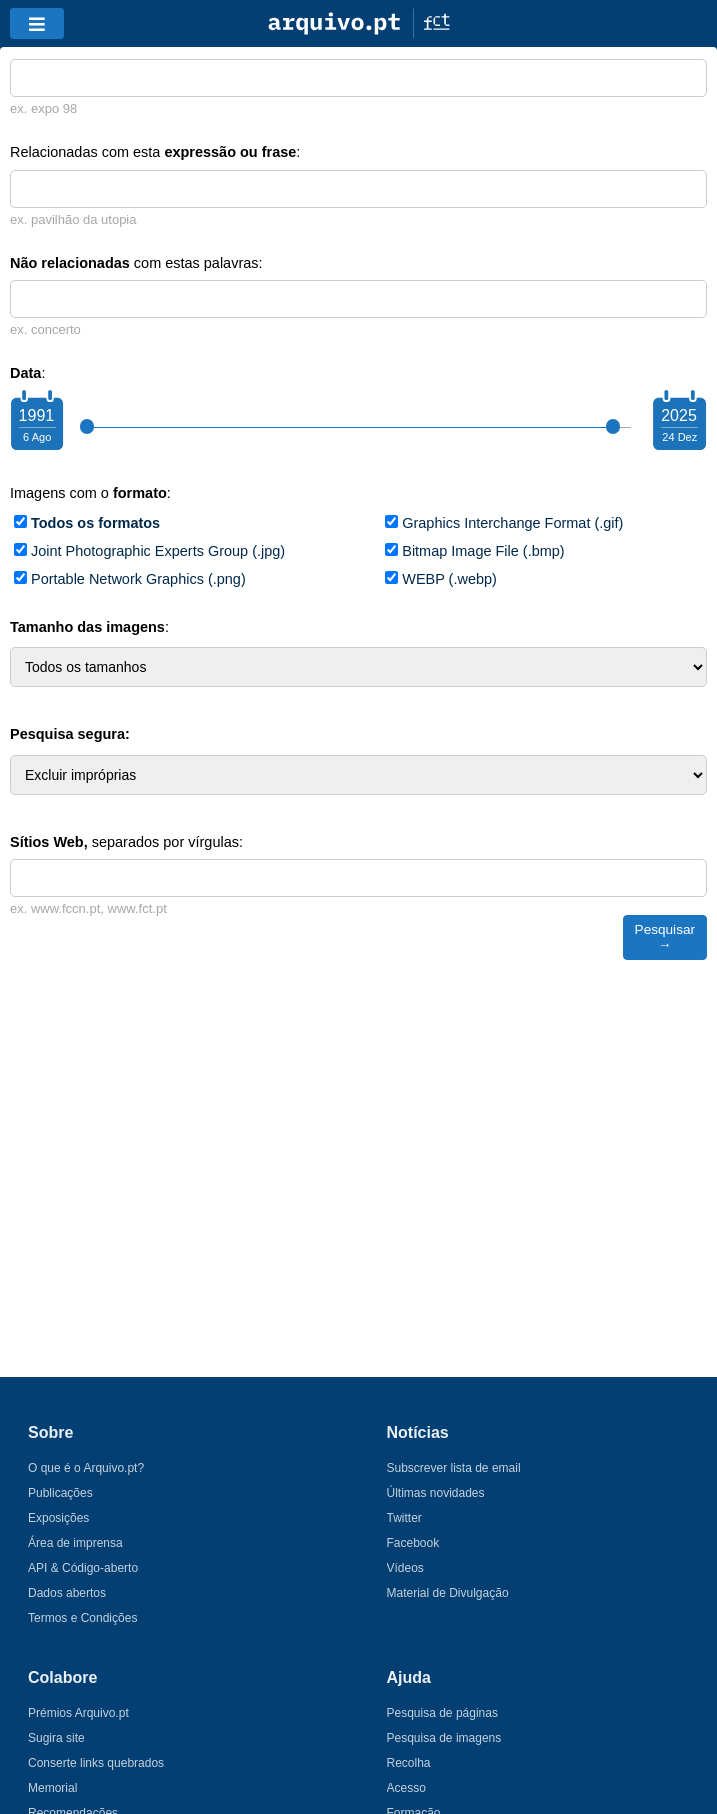 The width and height of the screenshot is (717, 1814). What do you see at coordinates (67, 1593) in the screenshot?
I see `Dados abertos` at bounding box center [67, 1593].